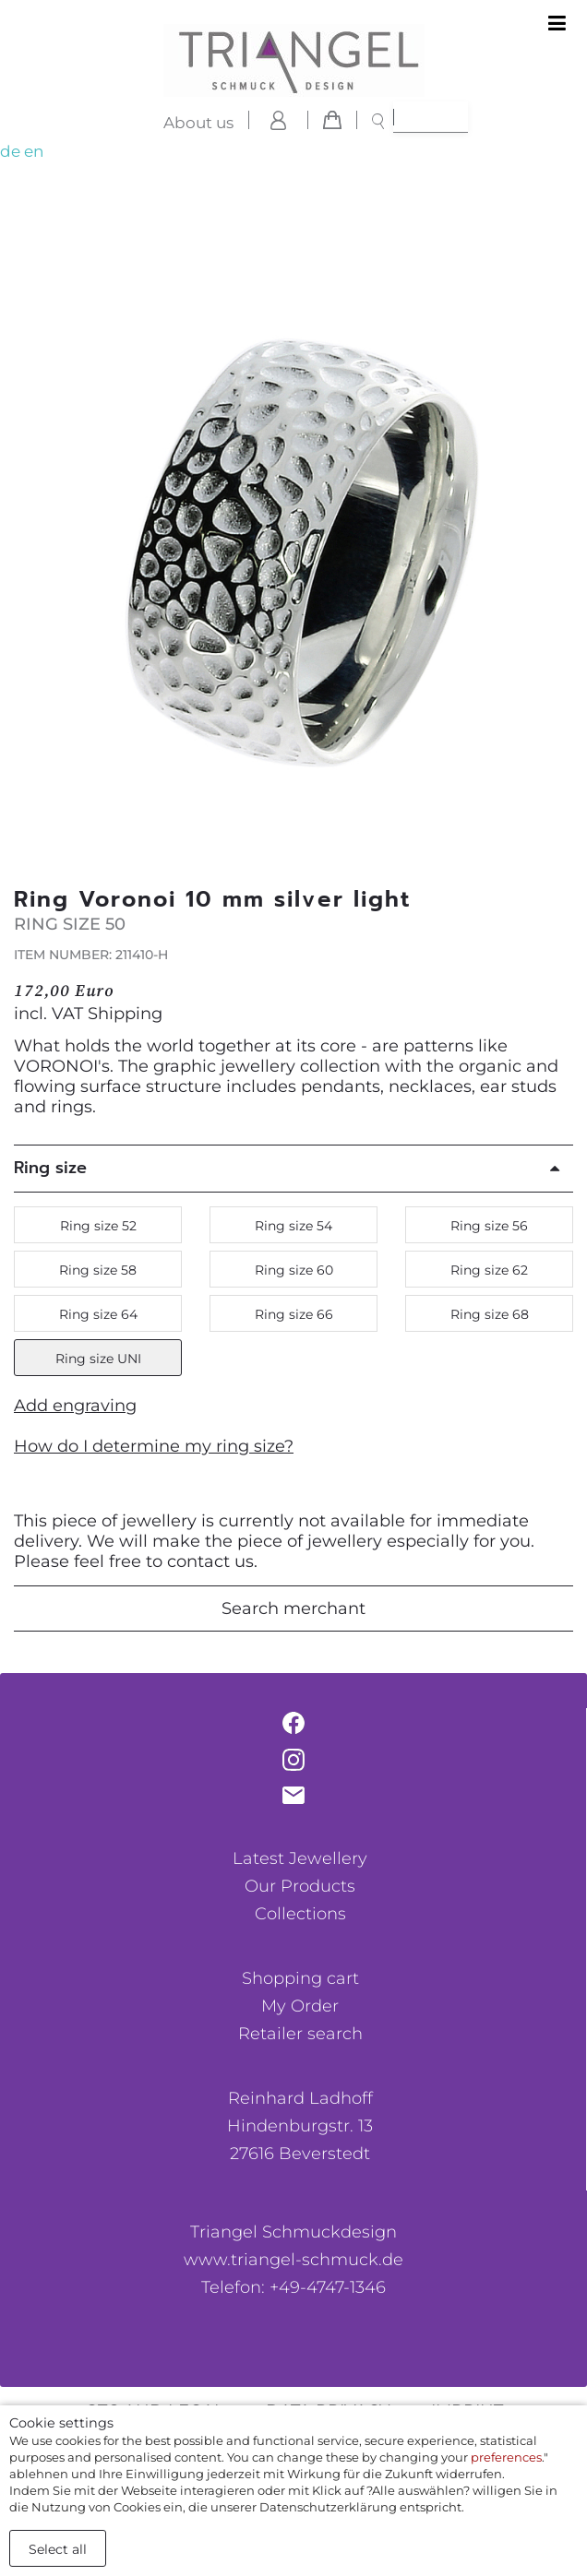  What do you see at coordinates (489, 1225) in the screenshot?
I see `Ring size 56 [button]` at bounding box center [489, 1225].